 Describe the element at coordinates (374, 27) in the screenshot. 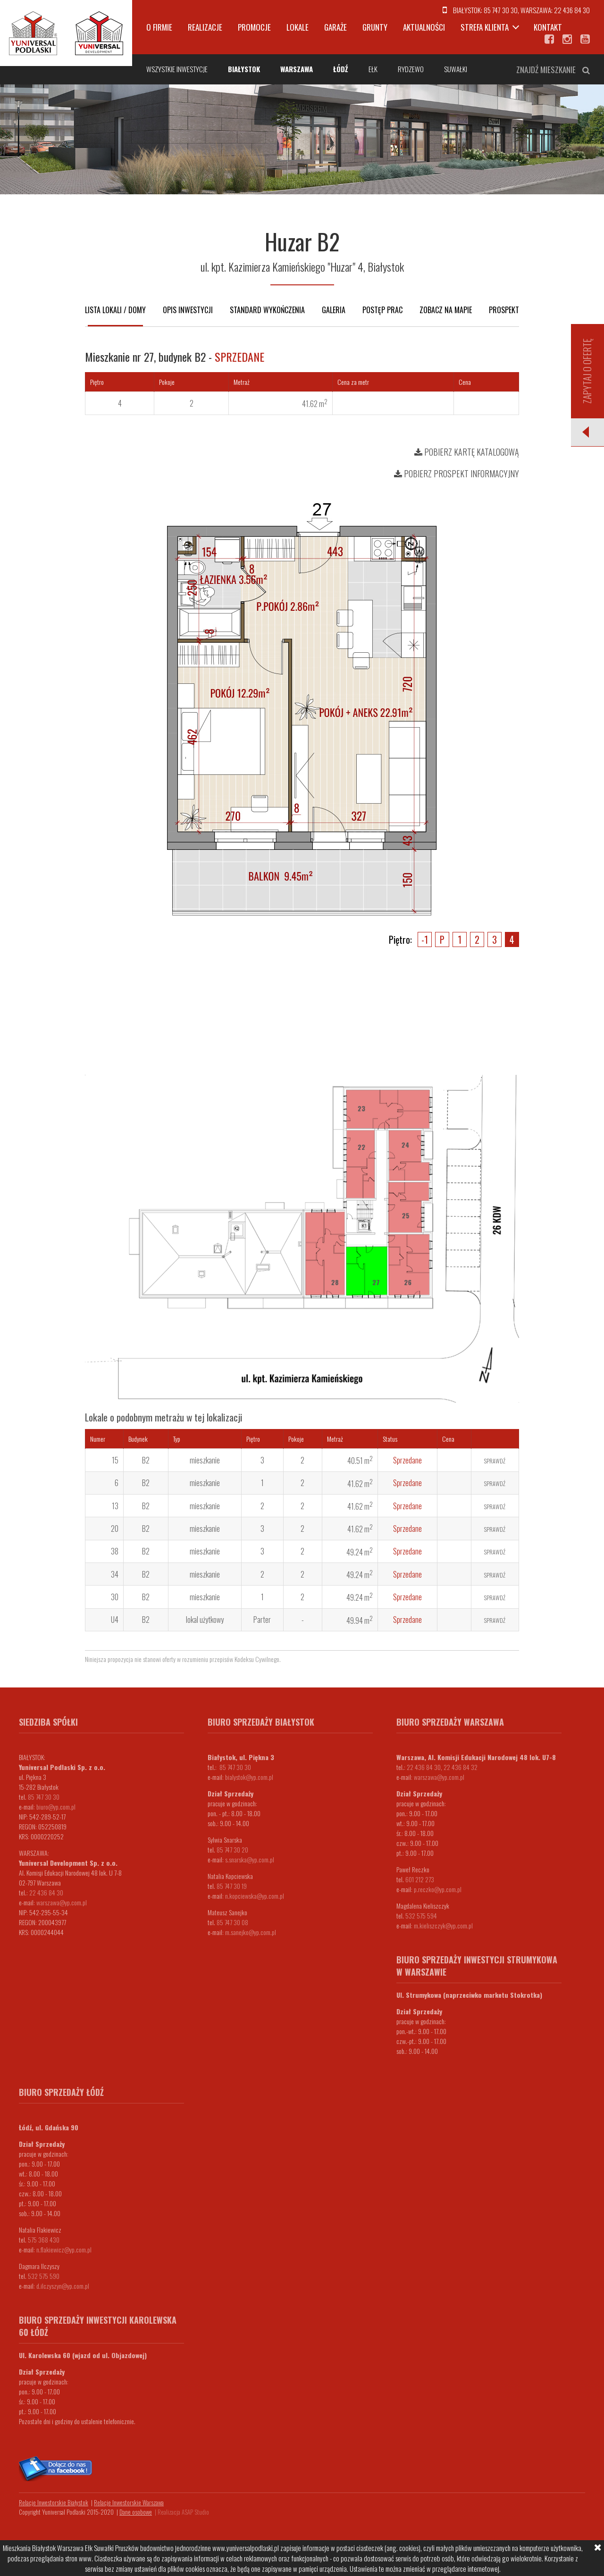

I see `Grunty` at that location.